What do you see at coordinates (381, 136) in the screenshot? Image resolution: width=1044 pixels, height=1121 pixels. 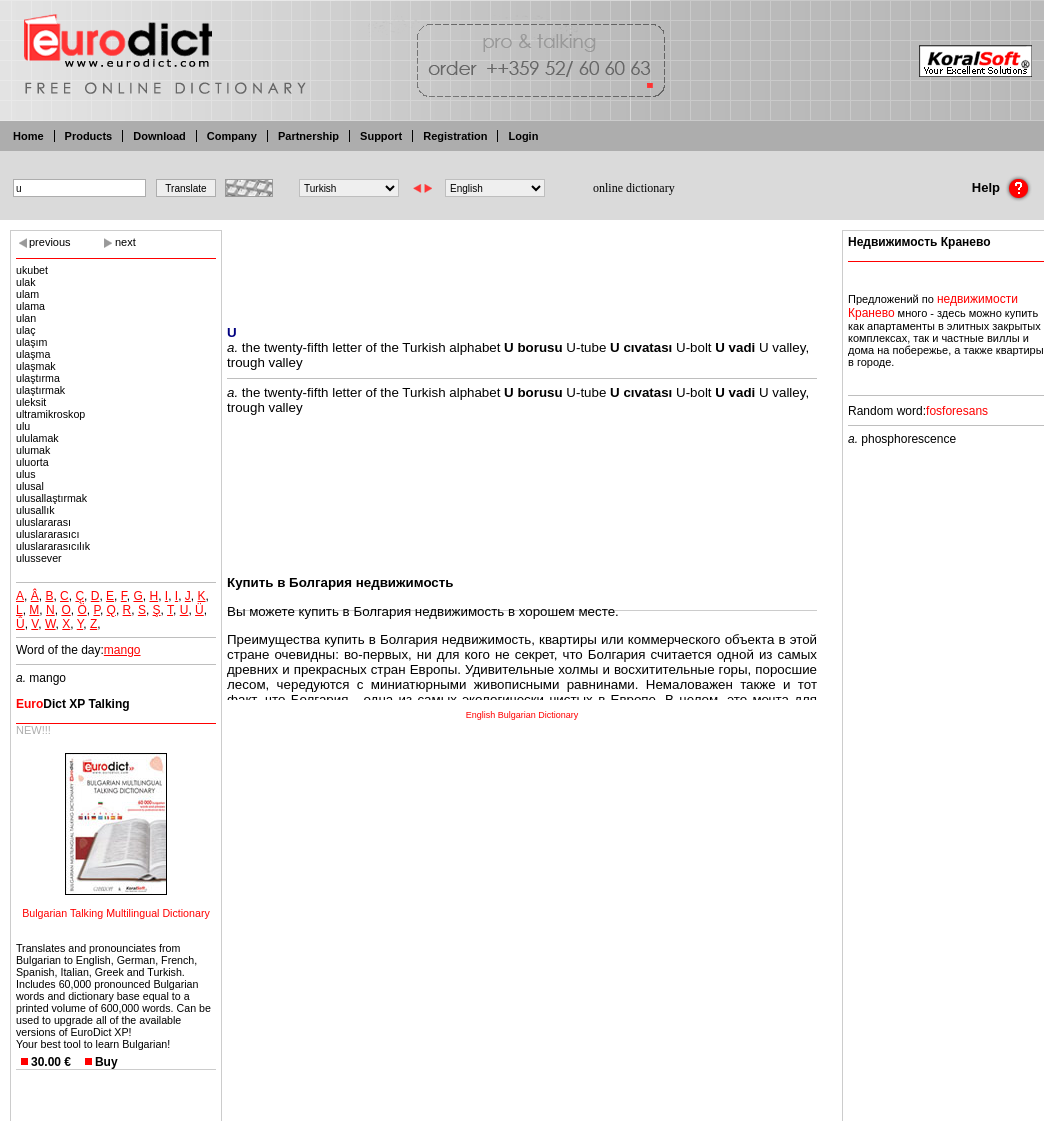 I see `Support` at bounding box center [381, 136].